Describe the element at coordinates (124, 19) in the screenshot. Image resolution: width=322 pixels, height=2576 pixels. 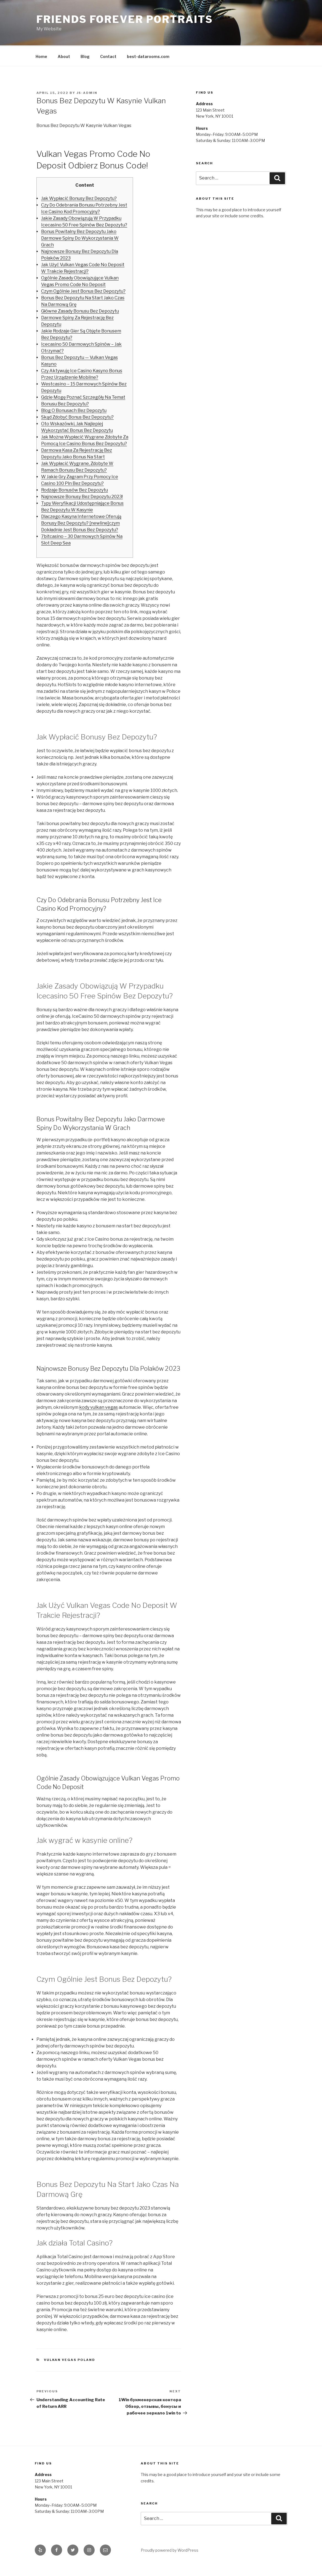
I see `Friends Forever Portraits` at that location.